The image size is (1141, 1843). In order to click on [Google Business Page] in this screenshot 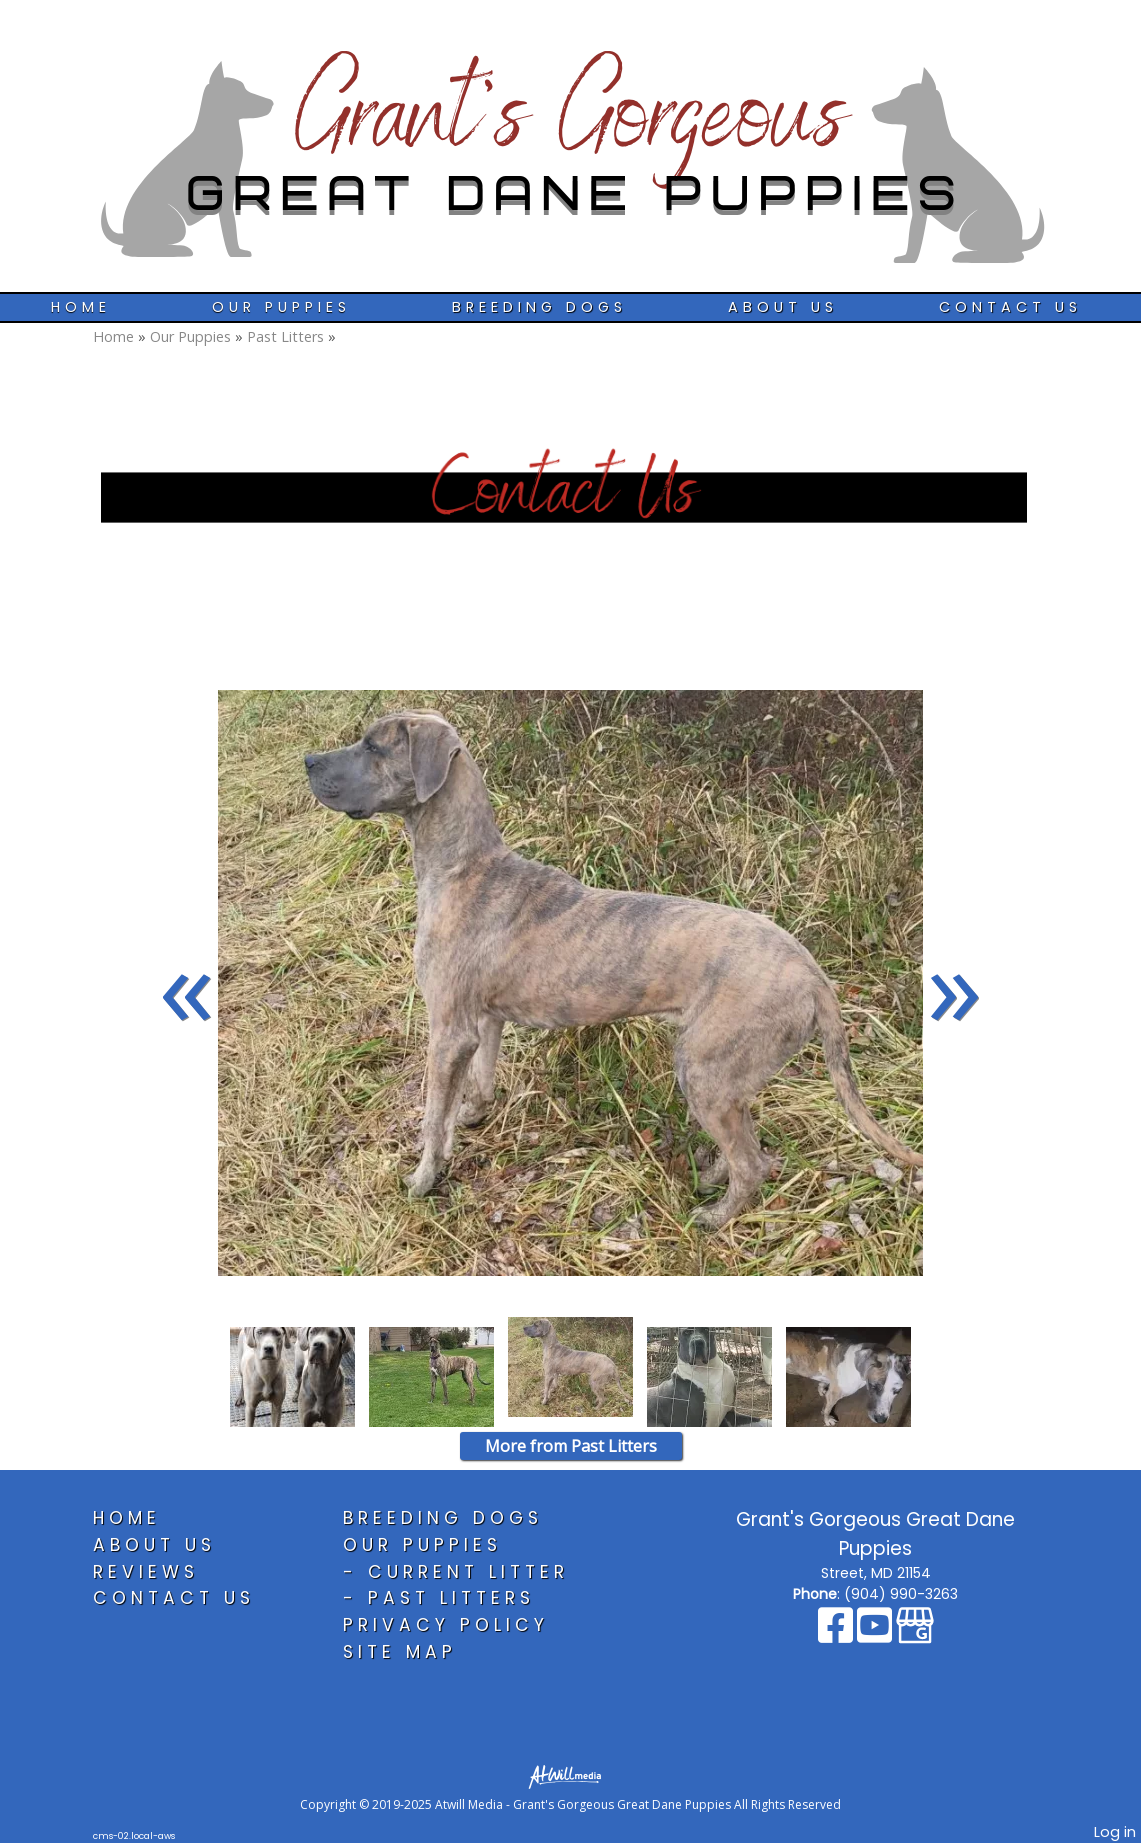, I will do `click(915, 1635)`.